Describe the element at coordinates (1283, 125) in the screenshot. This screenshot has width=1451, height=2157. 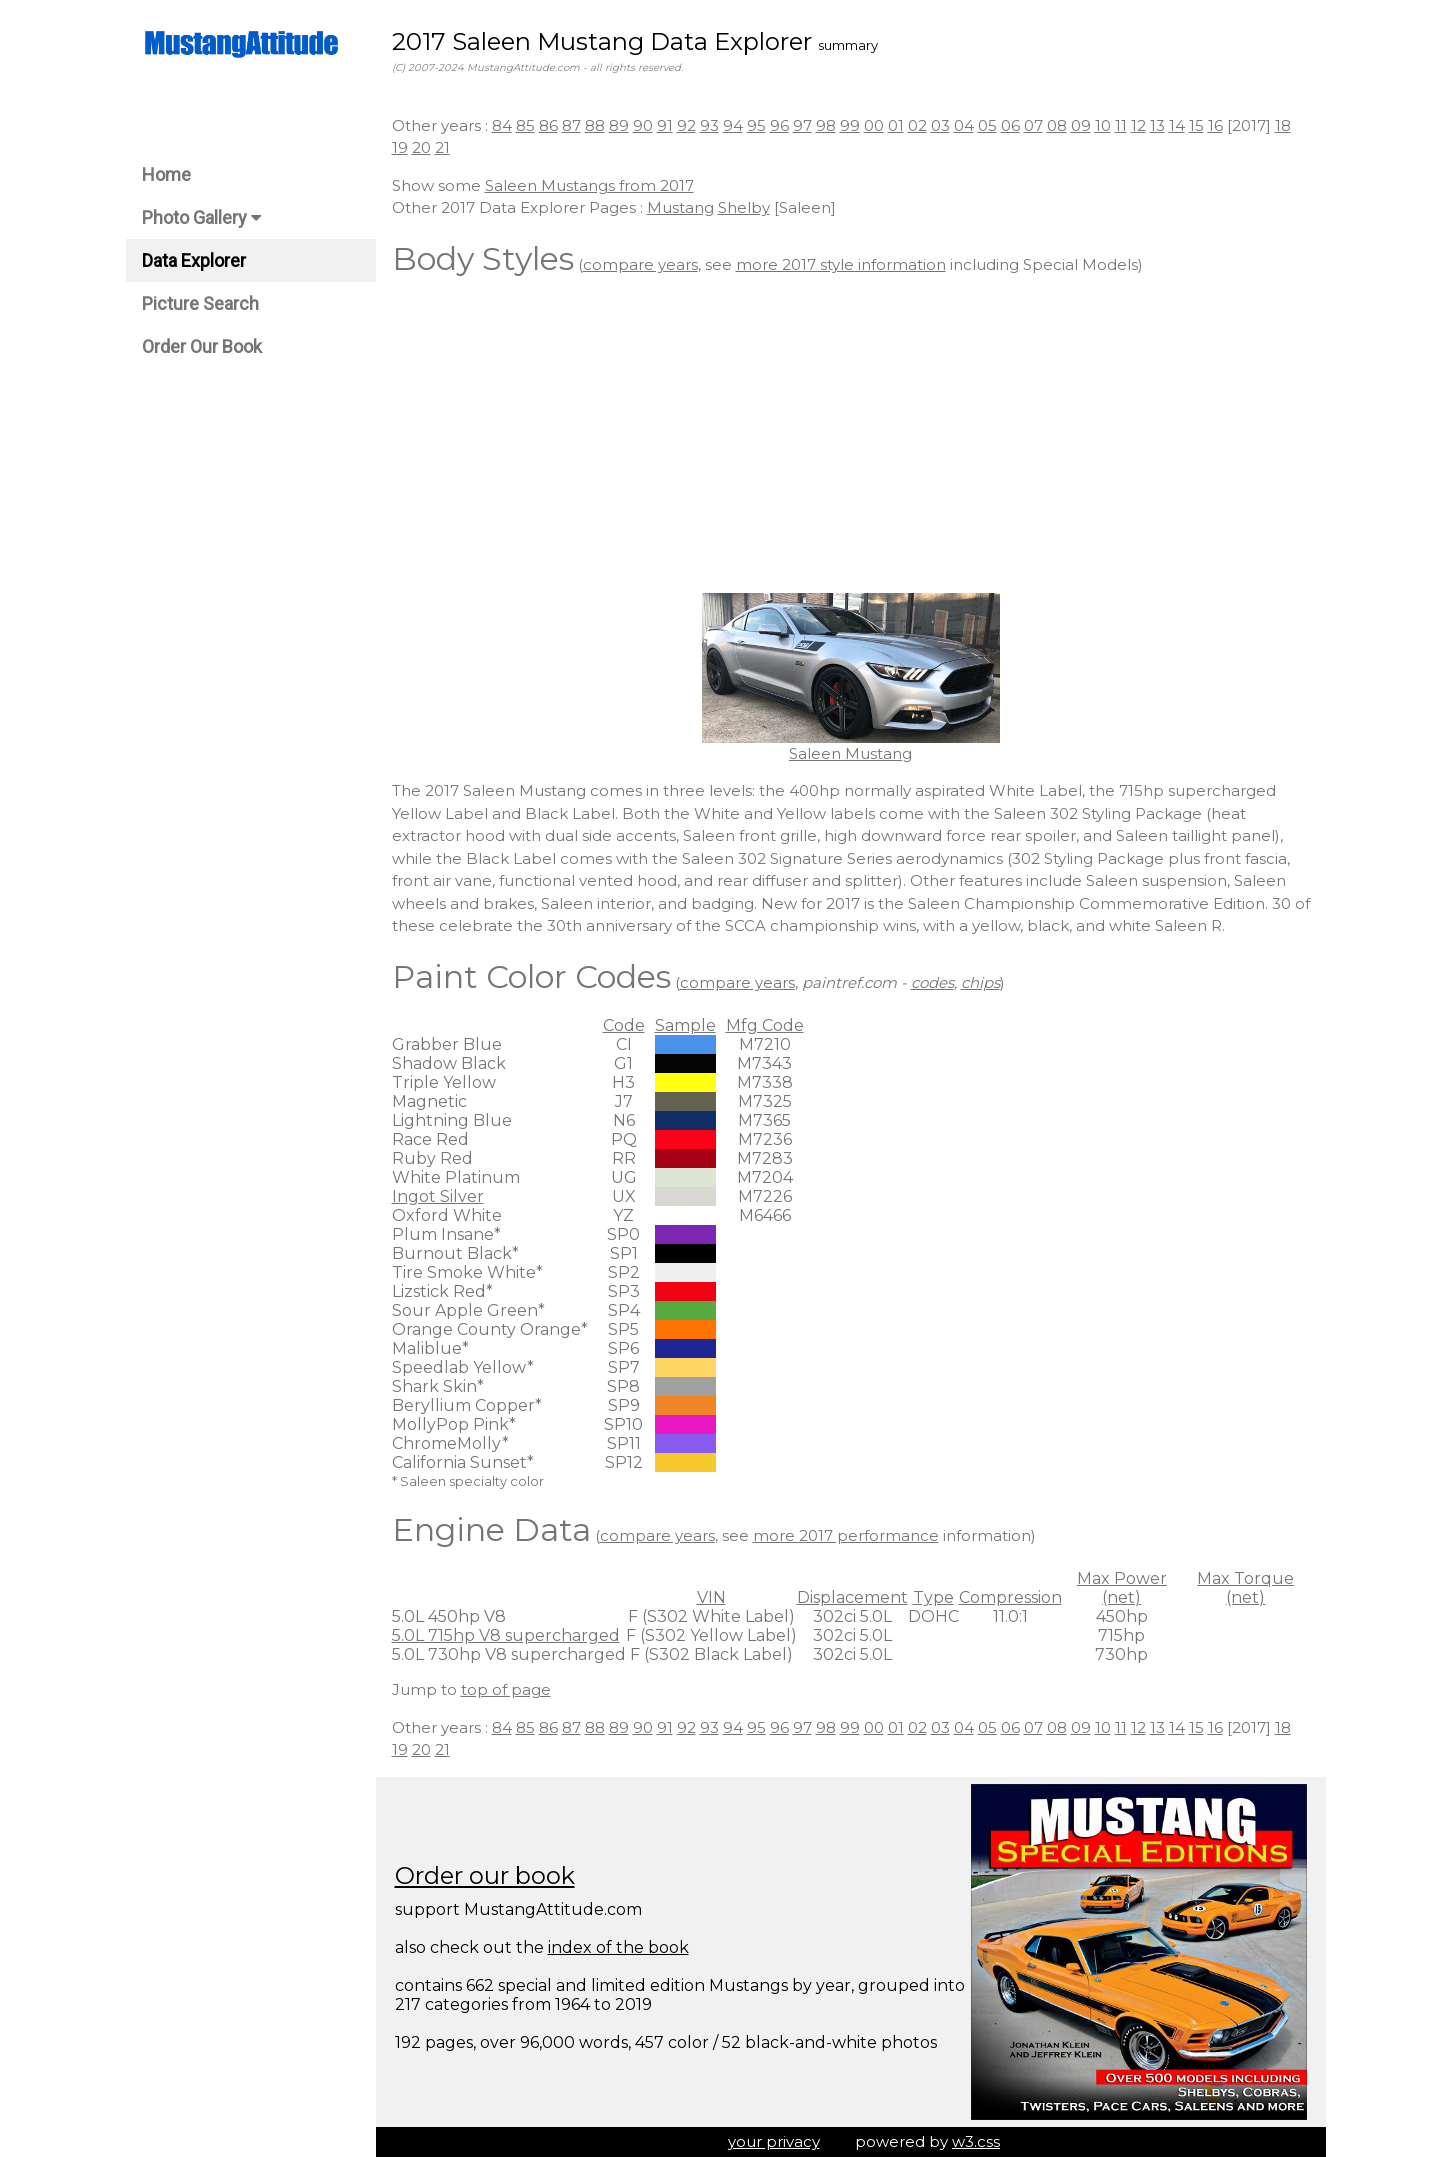
I see `18` at that location.